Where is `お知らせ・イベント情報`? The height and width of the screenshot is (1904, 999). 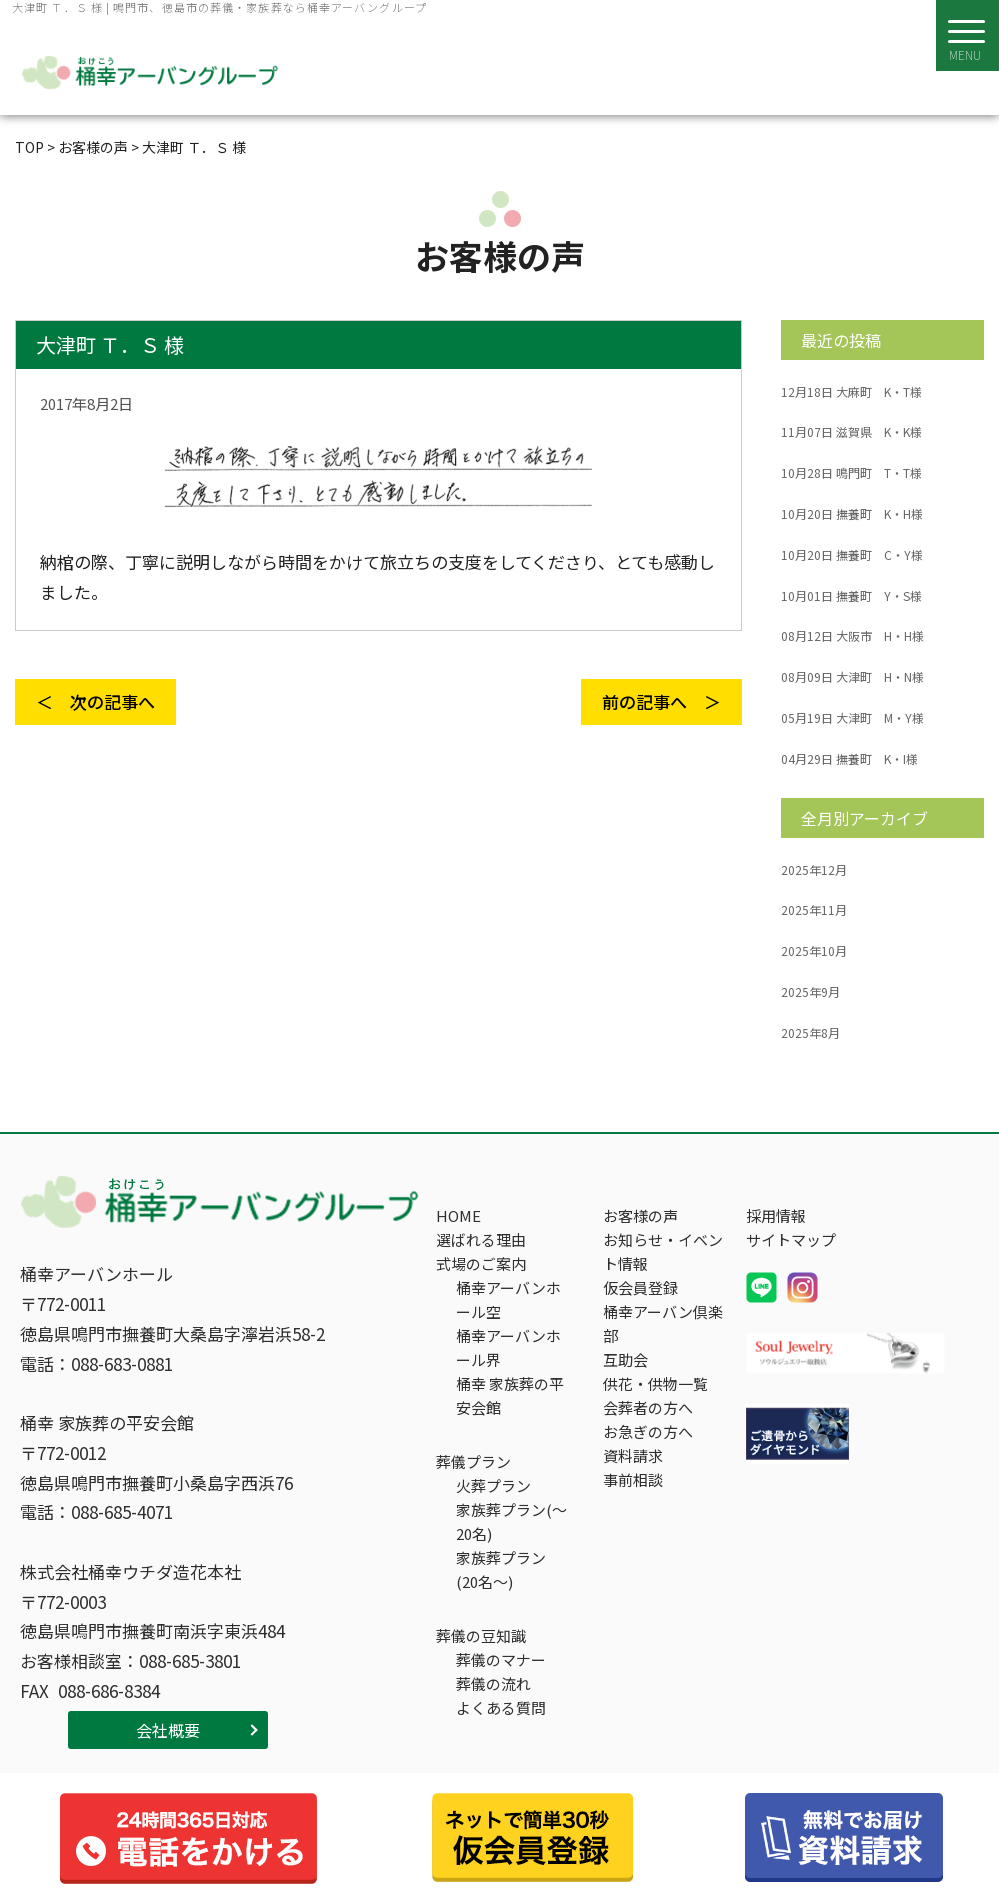 お知らせ・イベント情報 is located at coordinates (663, 1251).